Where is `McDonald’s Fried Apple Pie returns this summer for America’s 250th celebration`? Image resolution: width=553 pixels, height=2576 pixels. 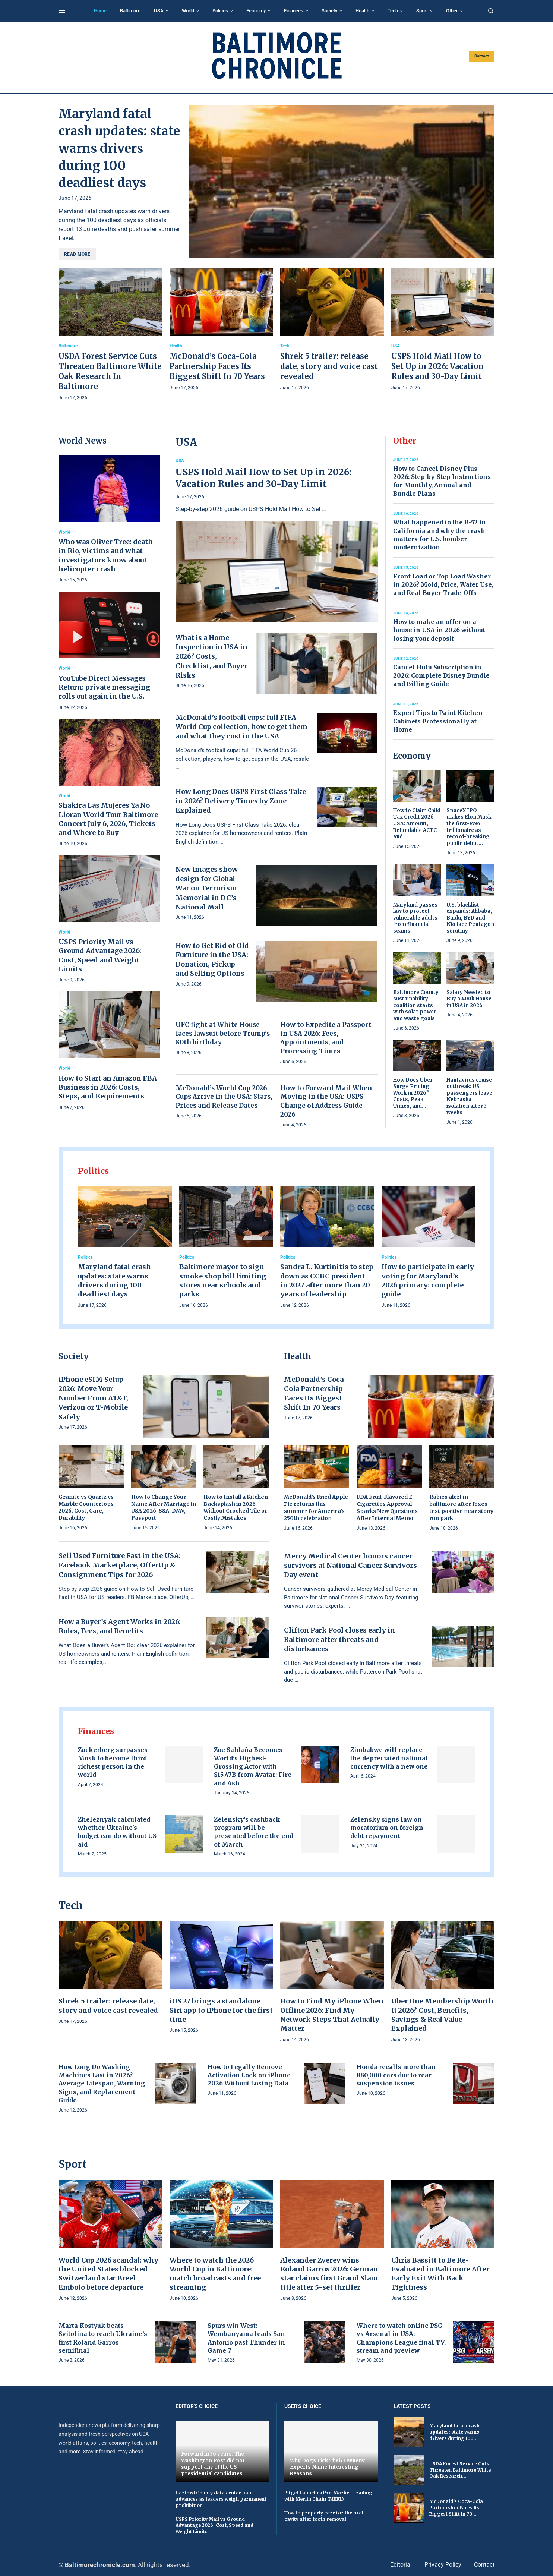 McDonald’s Fried Apple Pie returns this summer for America’s 250th celebration is located at coordinates (316, 1508).